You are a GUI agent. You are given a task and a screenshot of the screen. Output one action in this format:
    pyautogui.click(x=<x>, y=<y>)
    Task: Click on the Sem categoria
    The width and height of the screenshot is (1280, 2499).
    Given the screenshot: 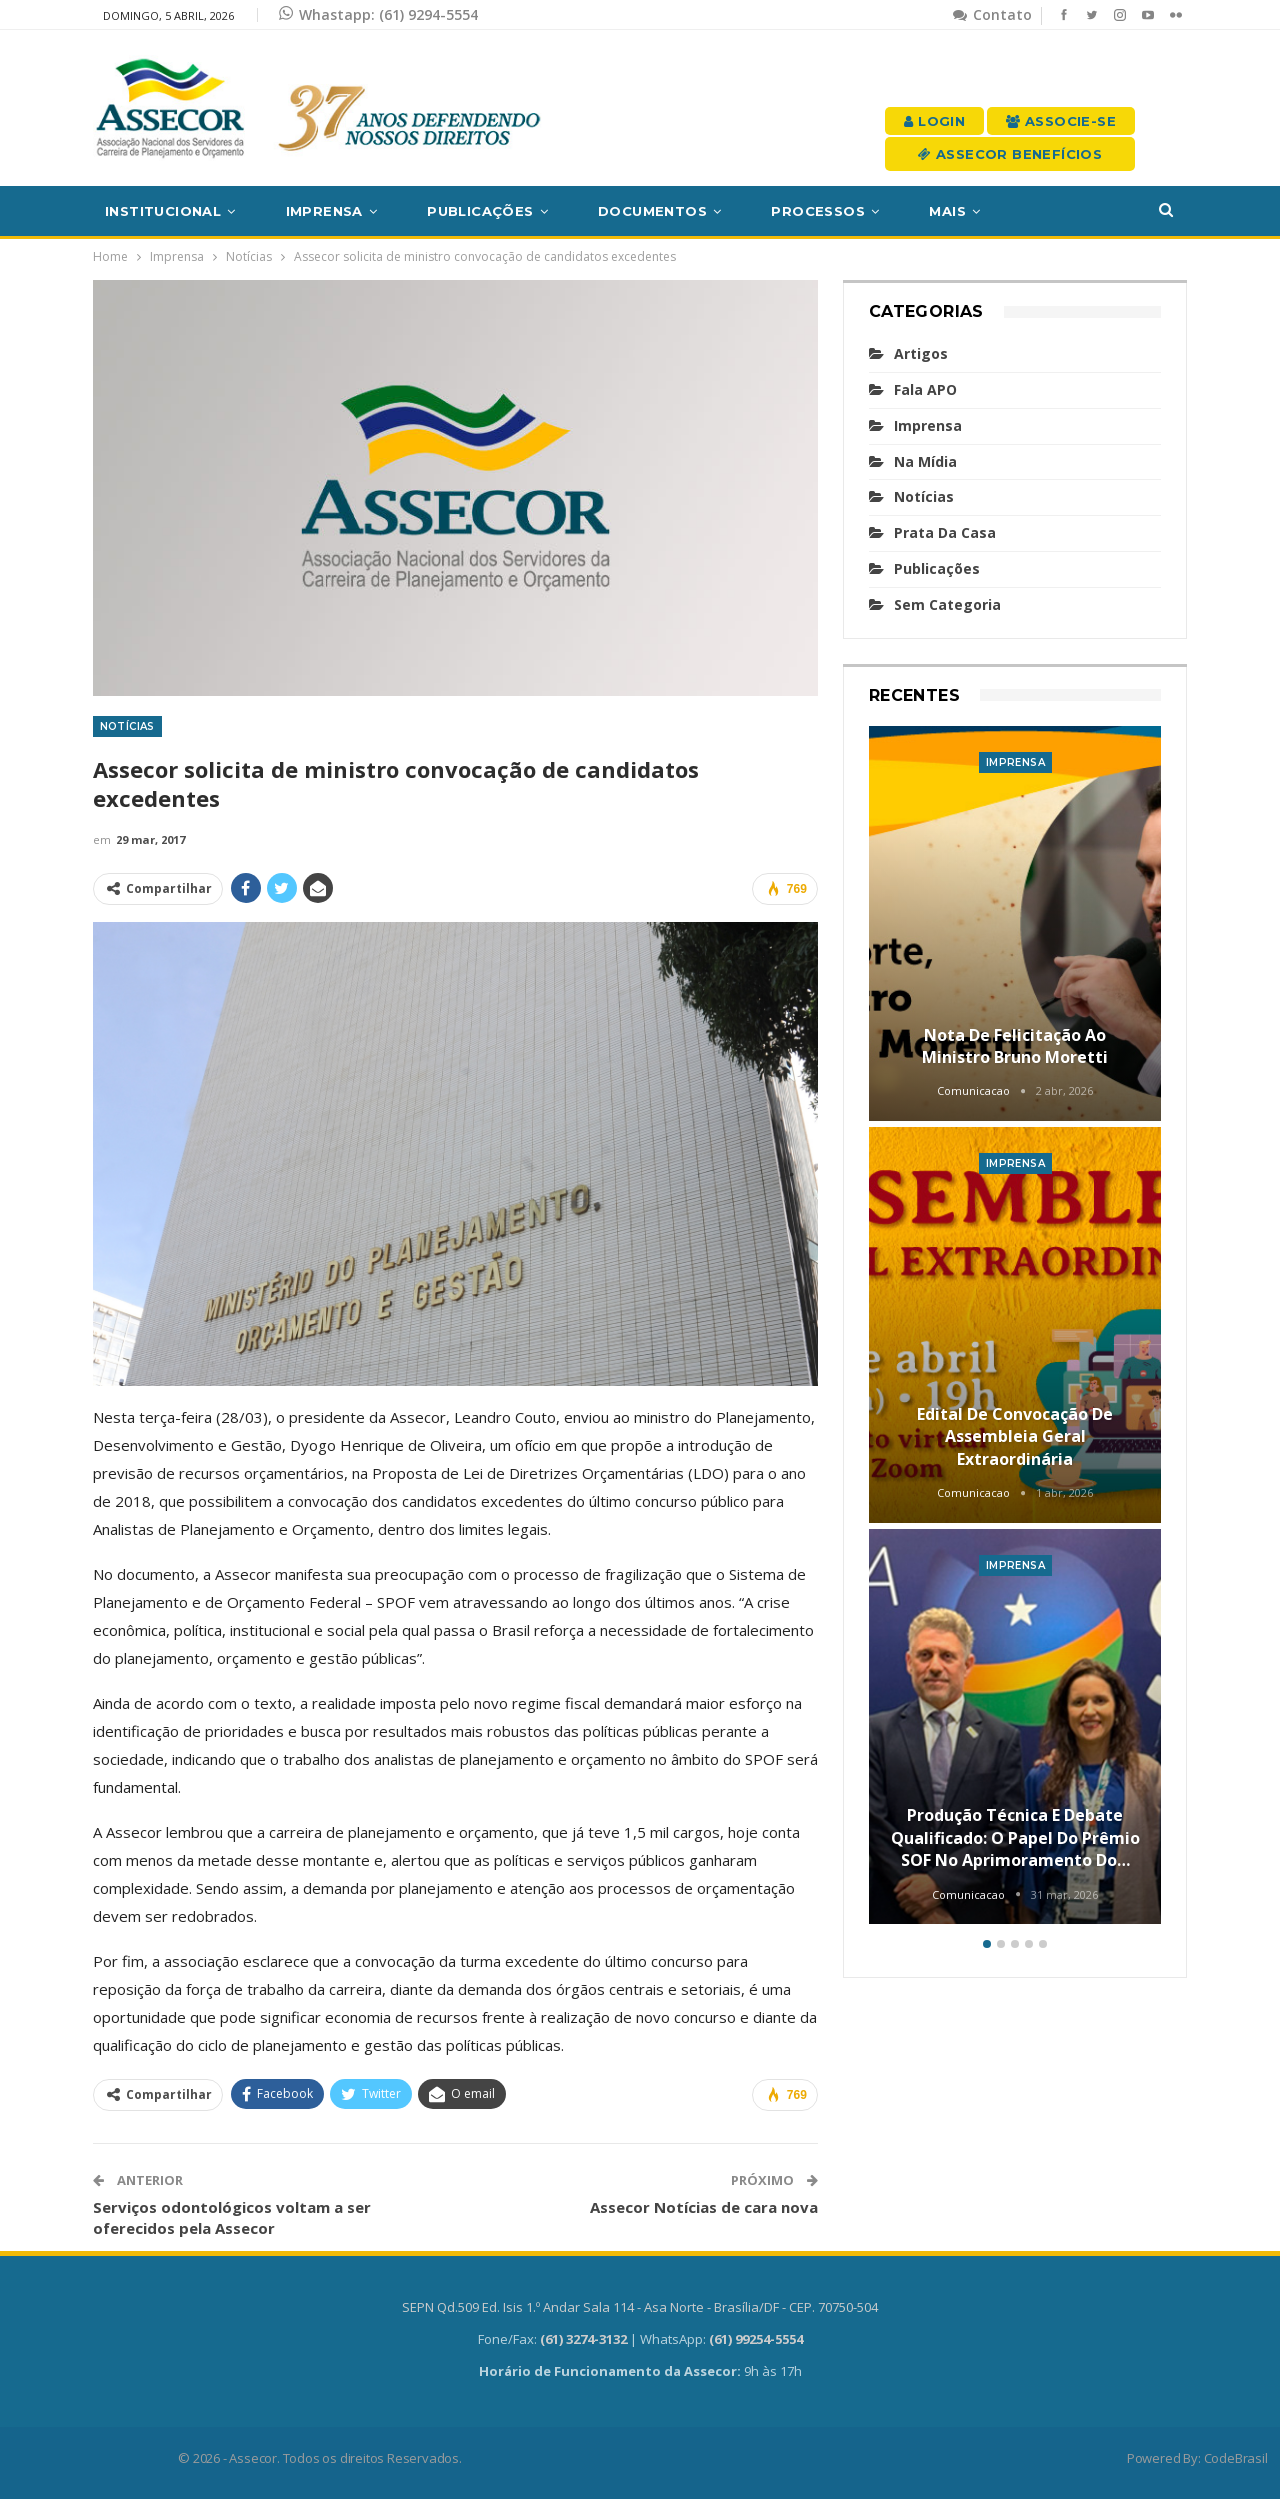 What is the action you would take?
    pyautogui.click(x=947, y=604)
    